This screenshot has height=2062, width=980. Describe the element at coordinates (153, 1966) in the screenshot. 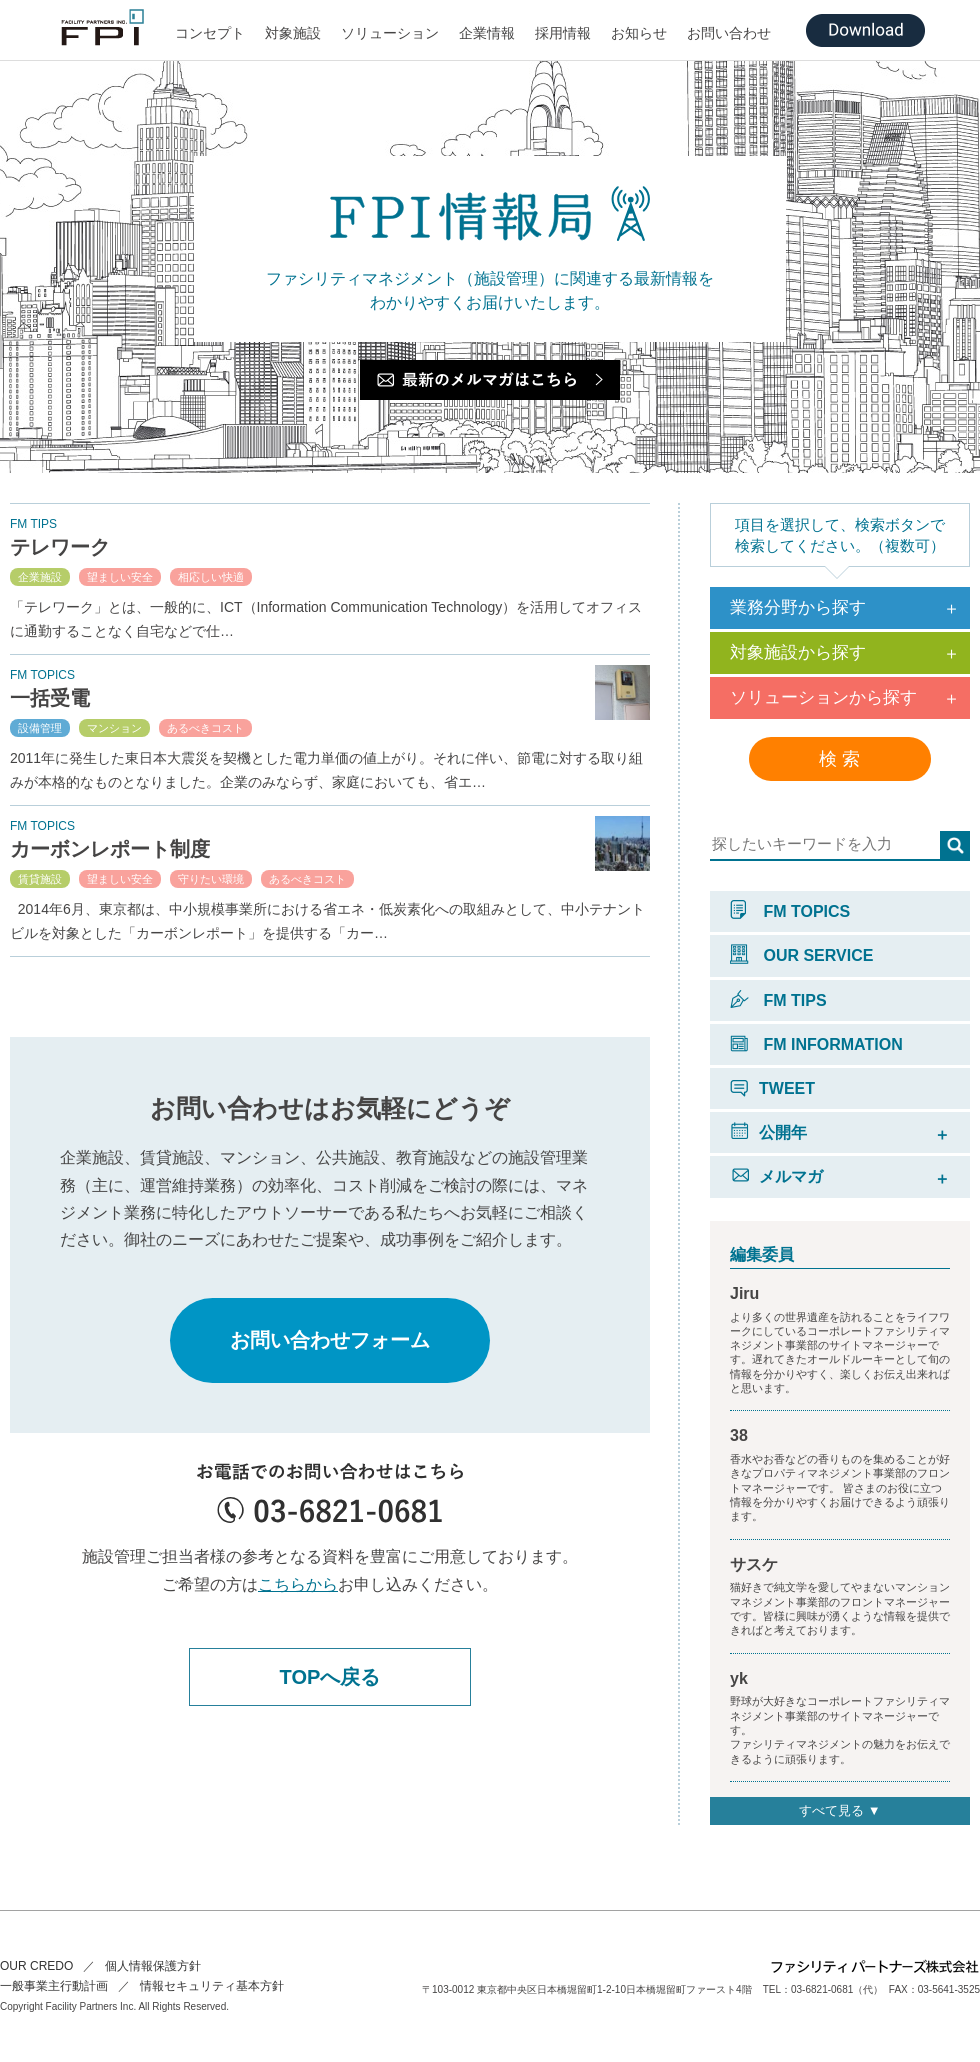

I see `個人情報保護方針` at that location.